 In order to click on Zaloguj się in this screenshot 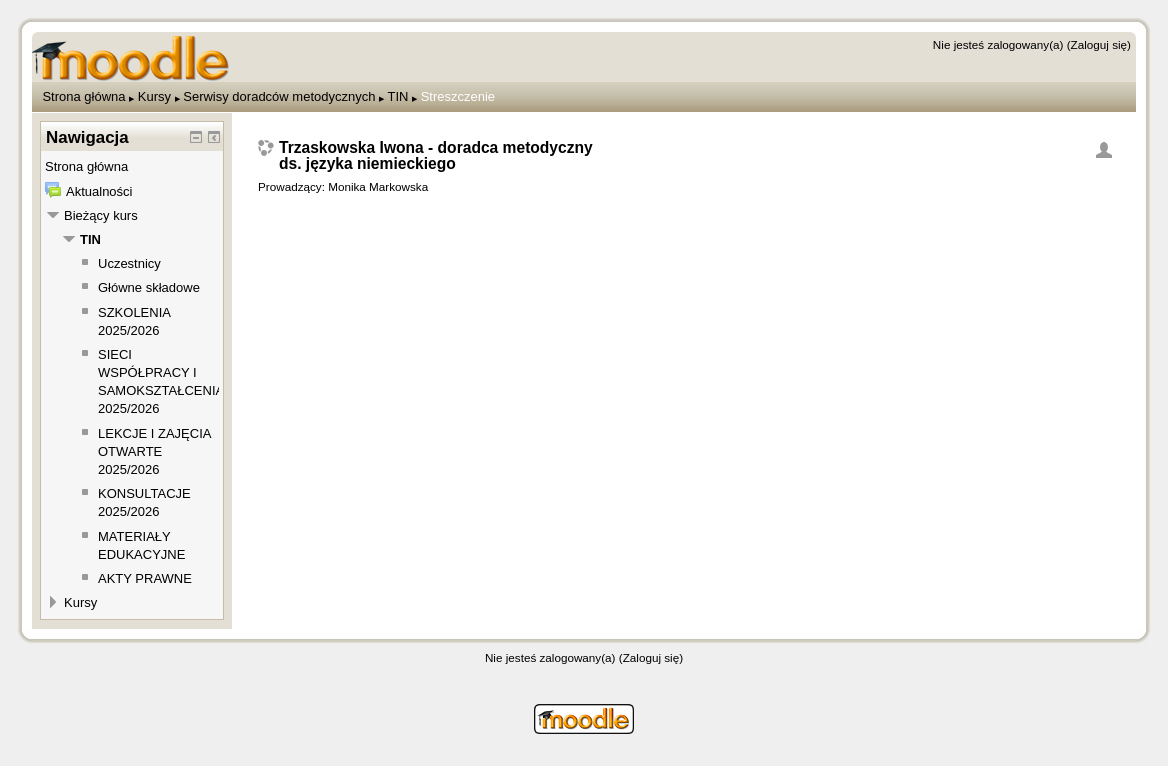, I will do `click(1099, 44)`.